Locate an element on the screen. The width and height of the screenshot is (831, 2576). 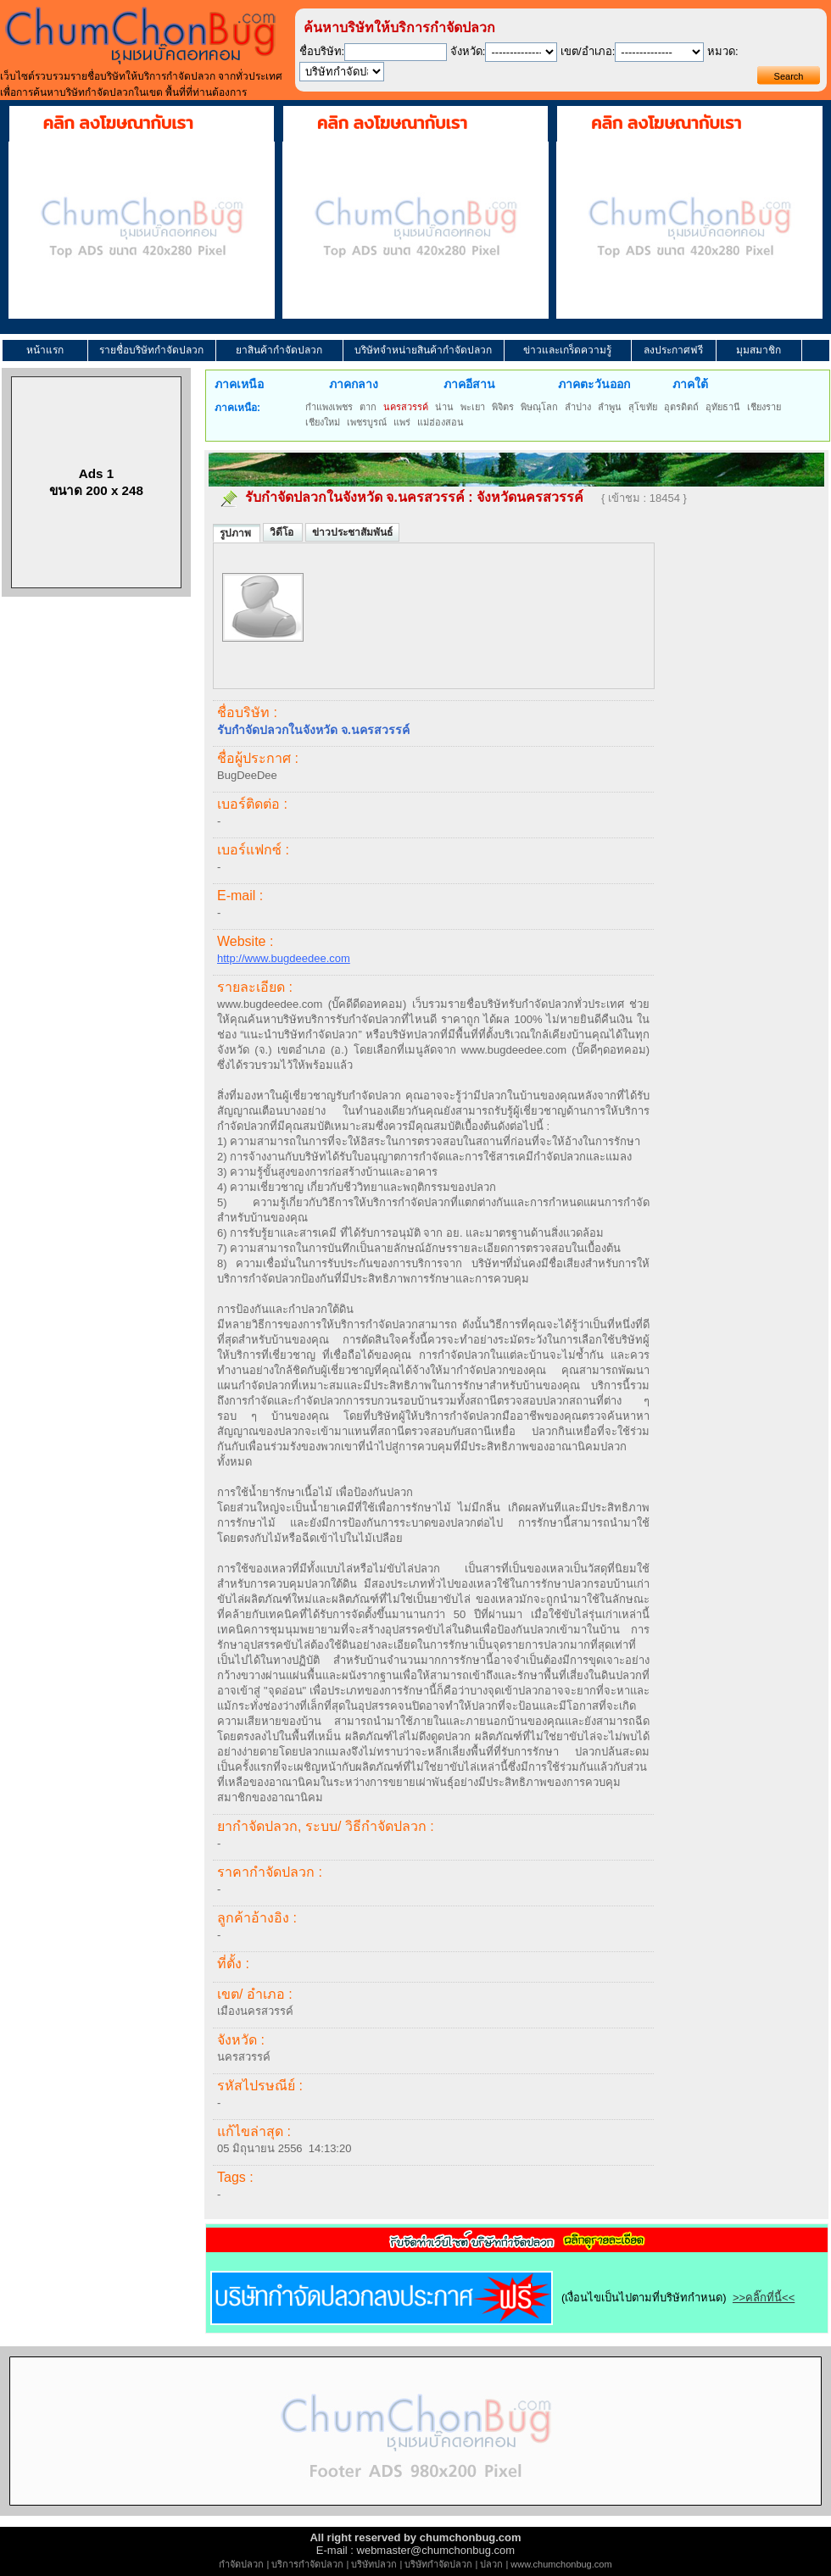
ภาคอีสาน is located at coordinates (469, 384).